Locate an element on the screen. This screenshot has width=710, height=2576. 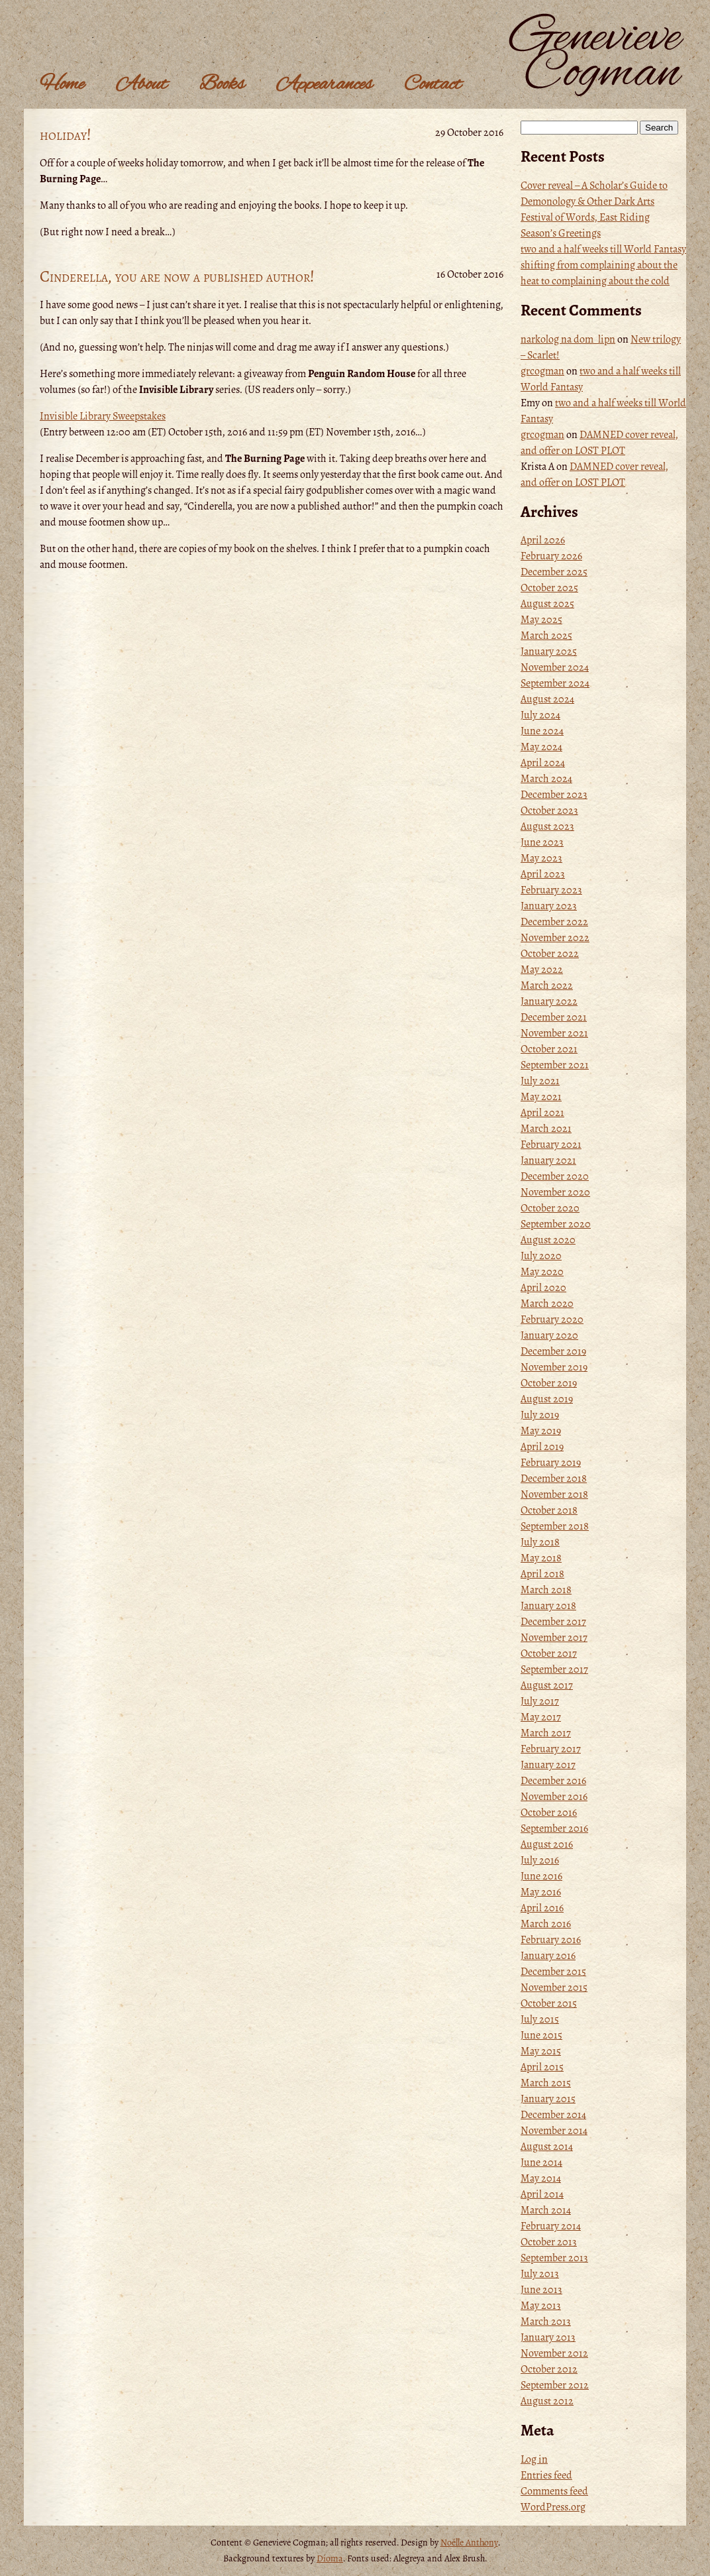
July 2013 is located at coordinates (540, 2274).